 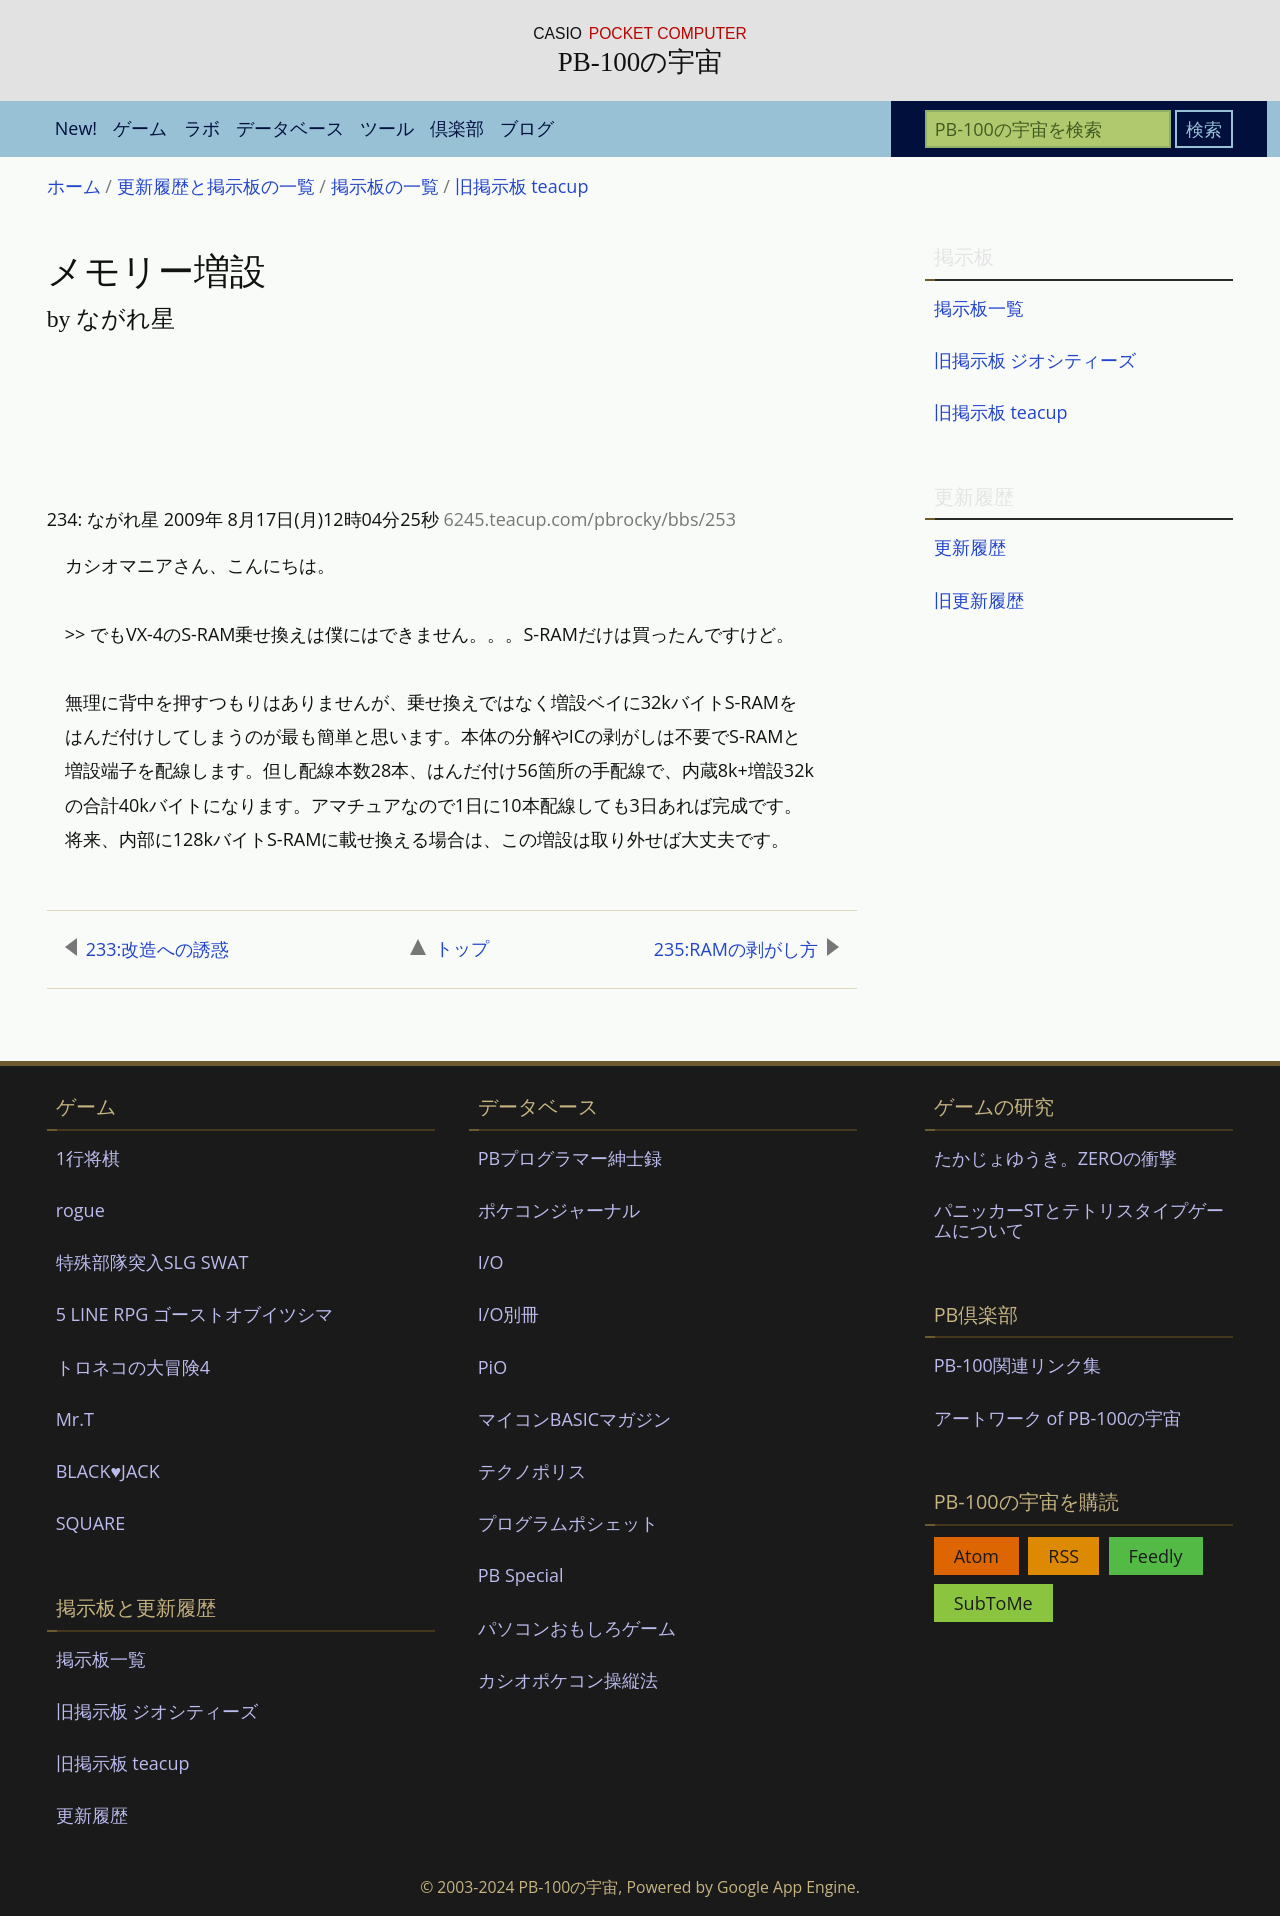 What do you see at coordinates (1055, 1158) in the screenshot?
I see `たかじょゆうき。ZEROの衝撃` at bounding box center [1055, 1158].